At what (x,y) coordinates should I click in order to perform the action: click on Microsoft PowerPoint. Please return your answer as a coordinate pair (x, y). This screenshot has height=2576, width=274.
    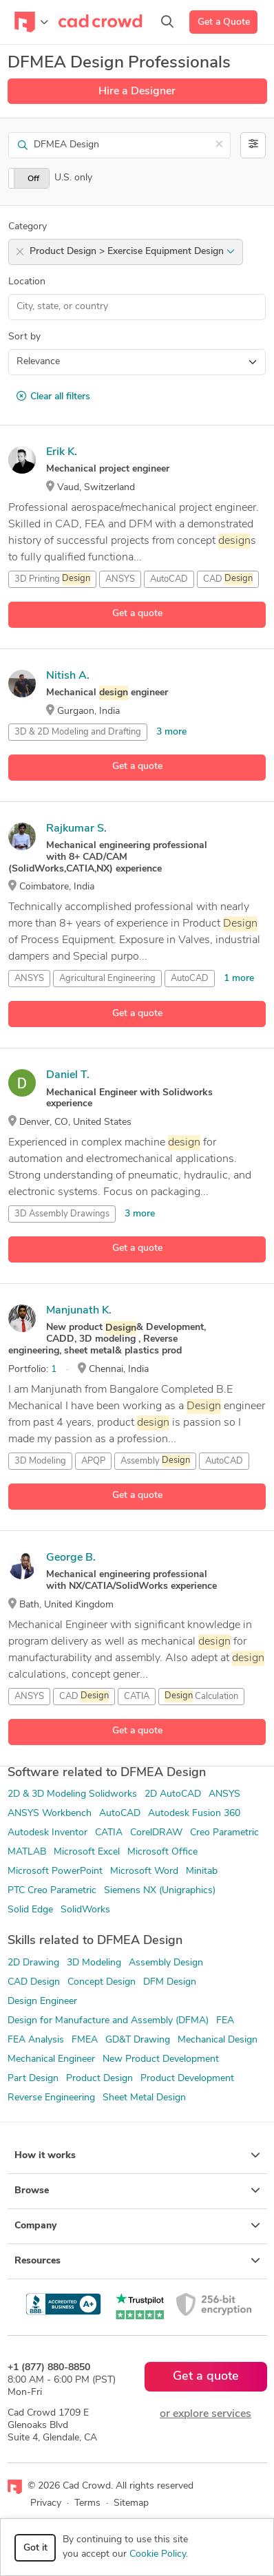
    Looking at the image, I should click on (55, 1871).